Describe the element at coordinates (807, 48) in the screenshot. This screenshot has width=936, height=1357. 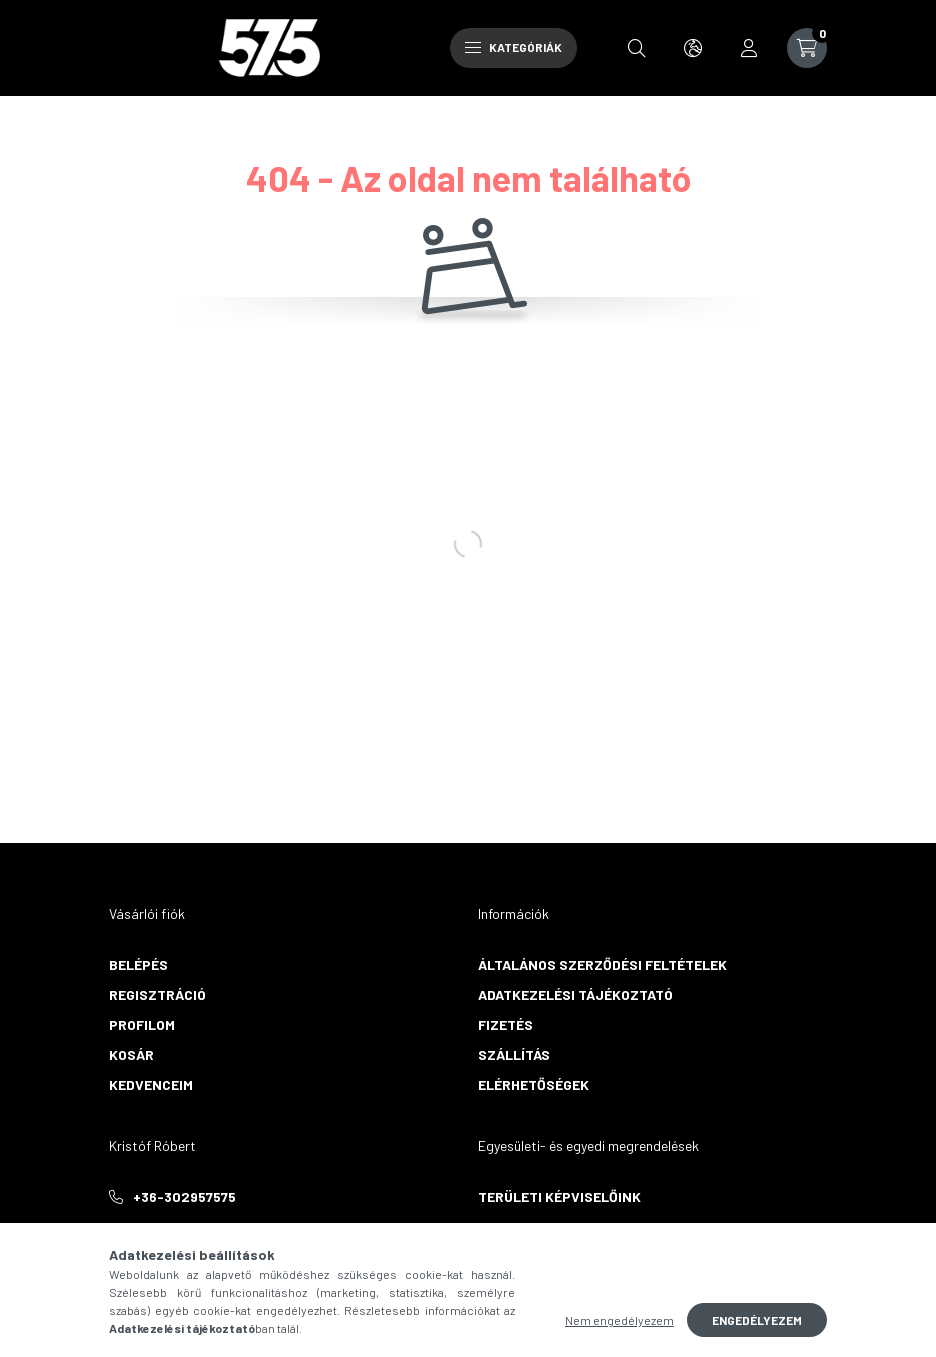
I see `[cart button]` at that location.